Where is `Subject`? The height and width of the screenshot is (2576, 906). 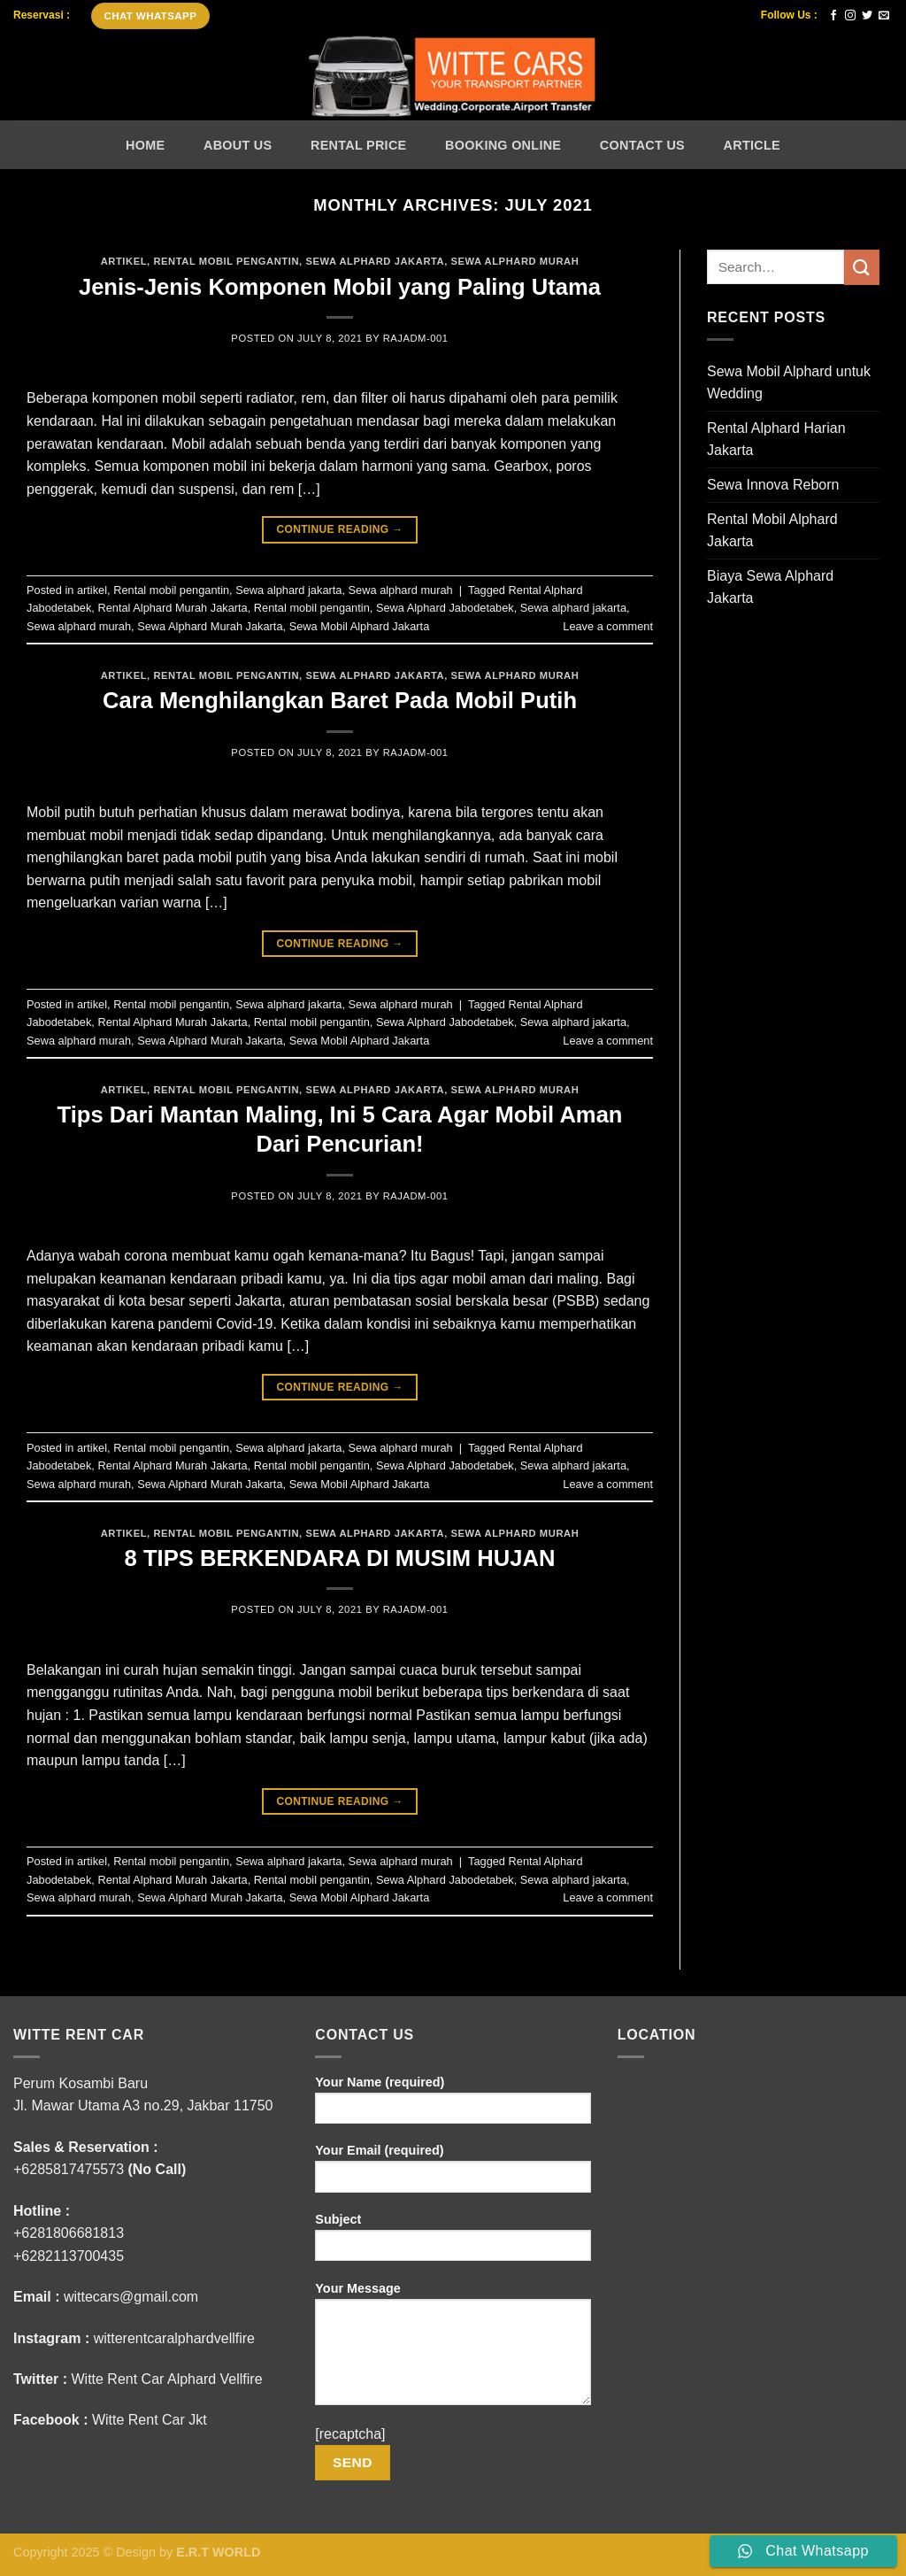
Subject is located at coordinates (452, 2242).